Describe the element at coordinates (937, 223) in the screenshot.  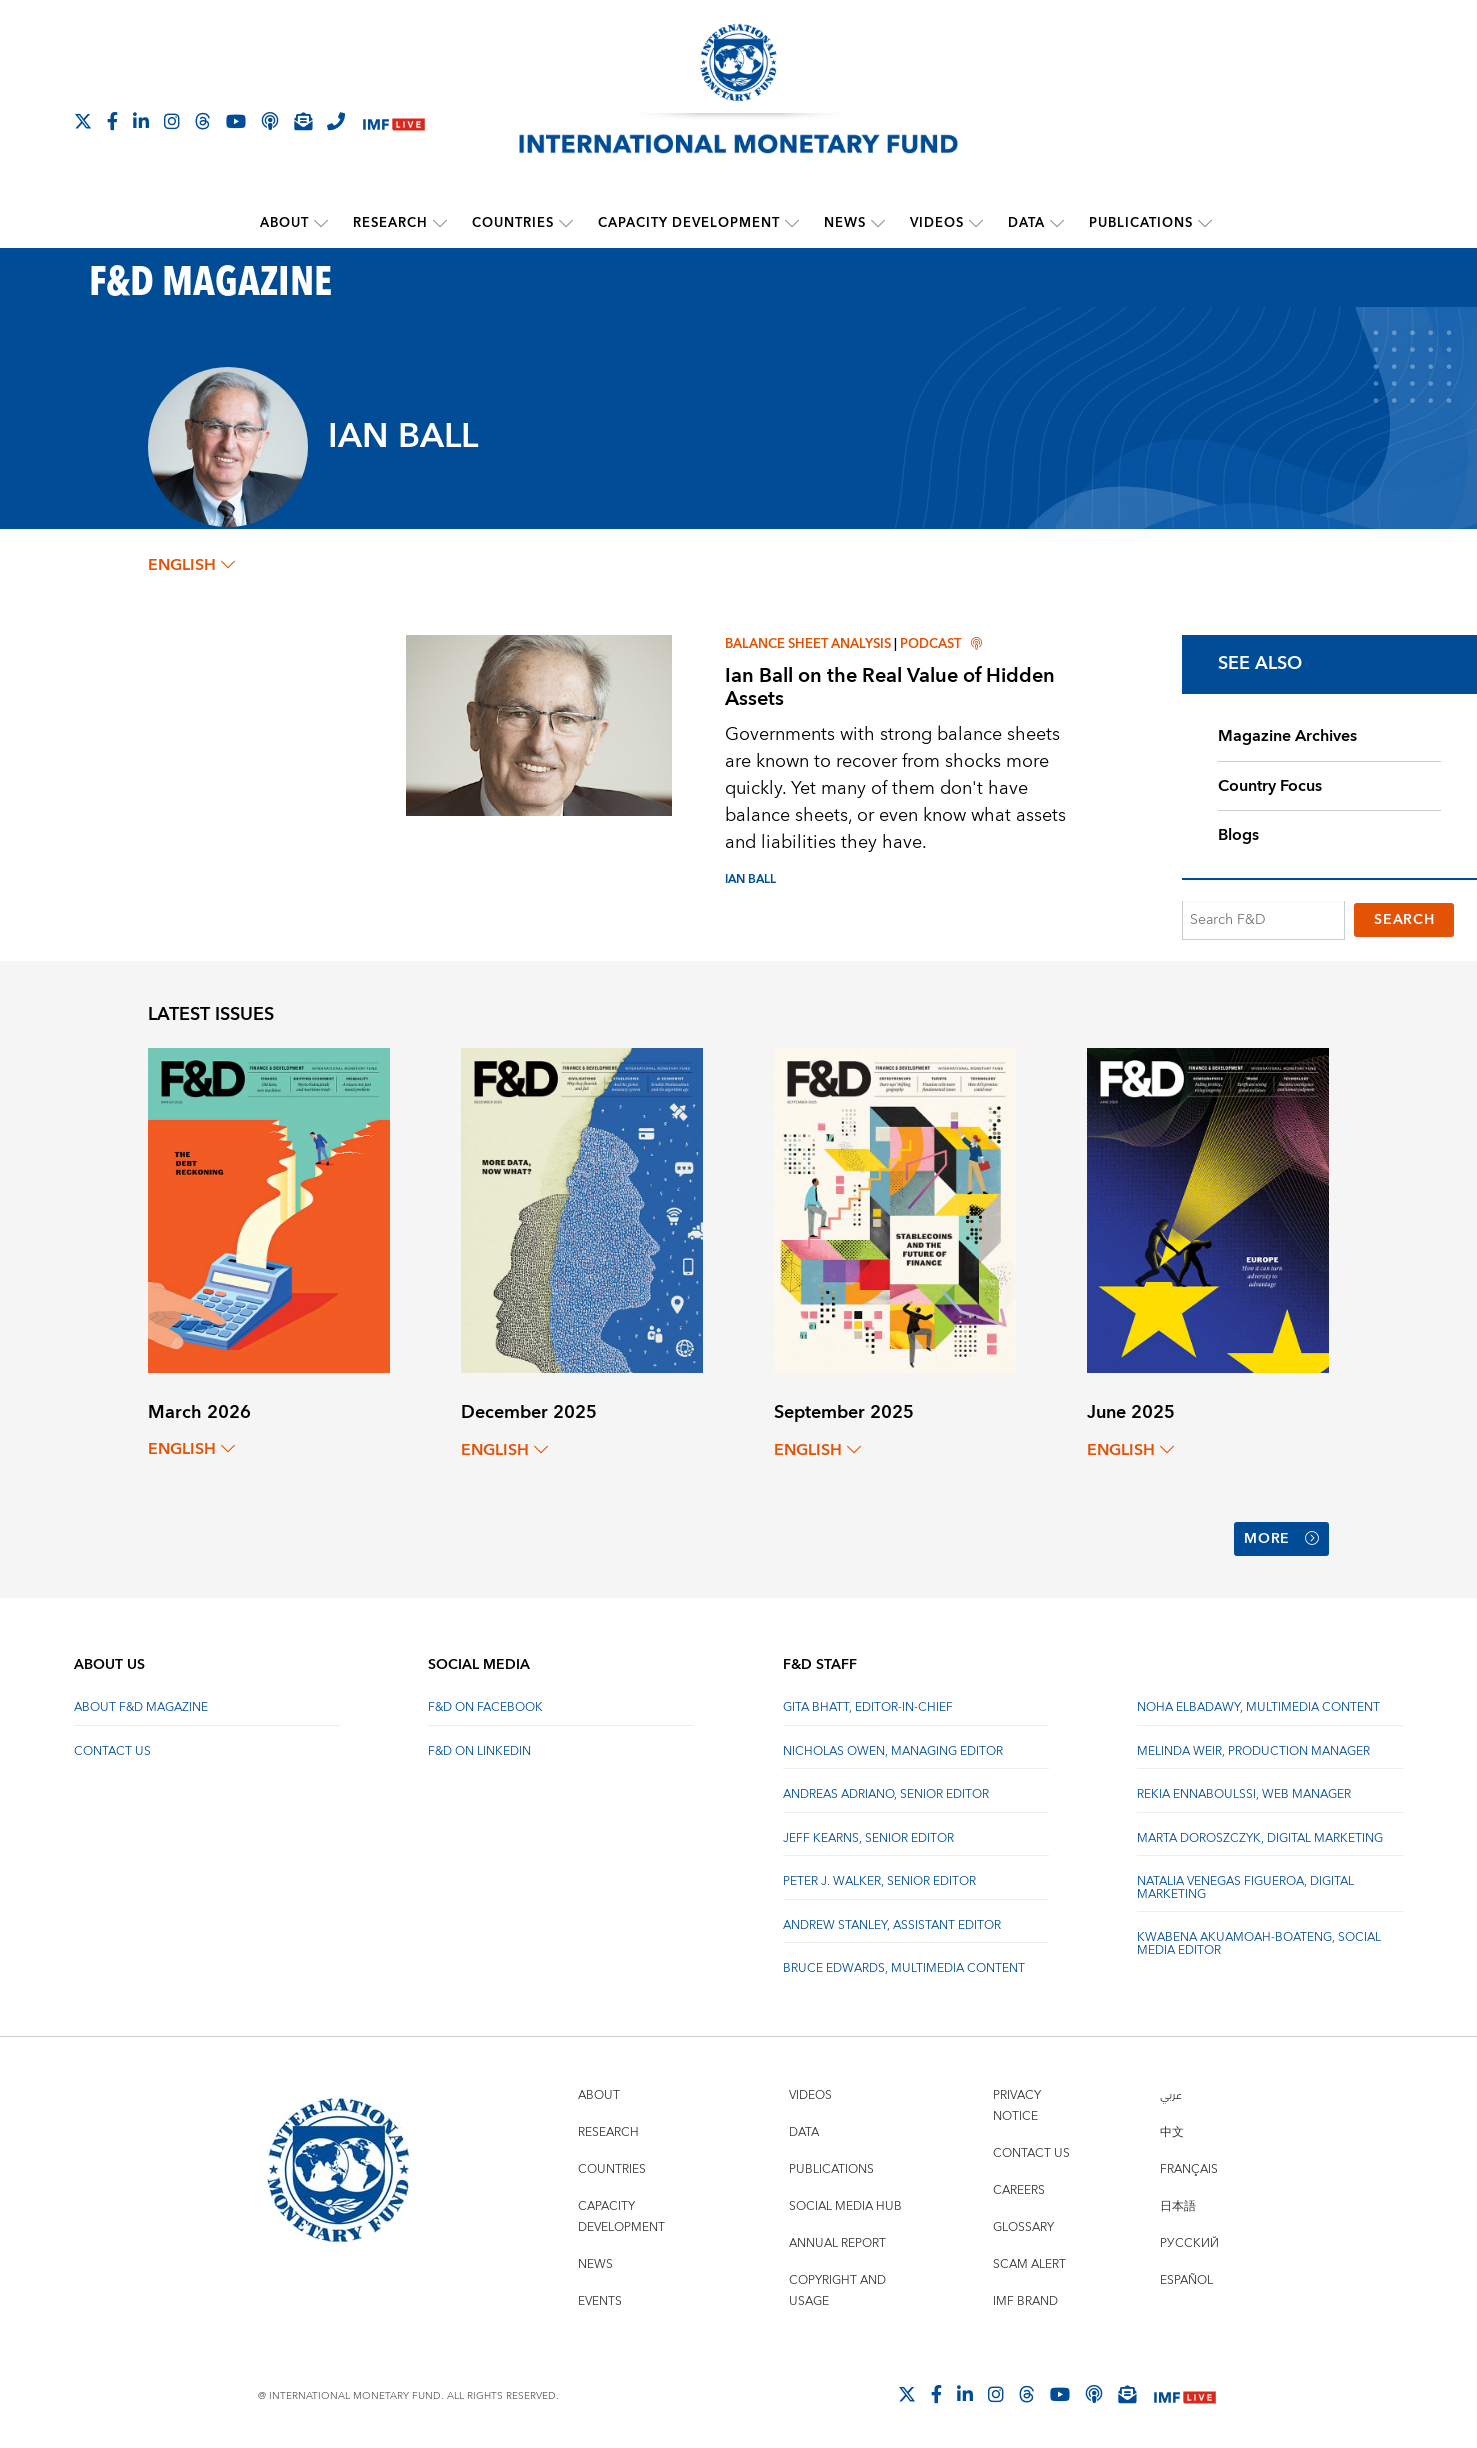
I see `Videos` at that location.